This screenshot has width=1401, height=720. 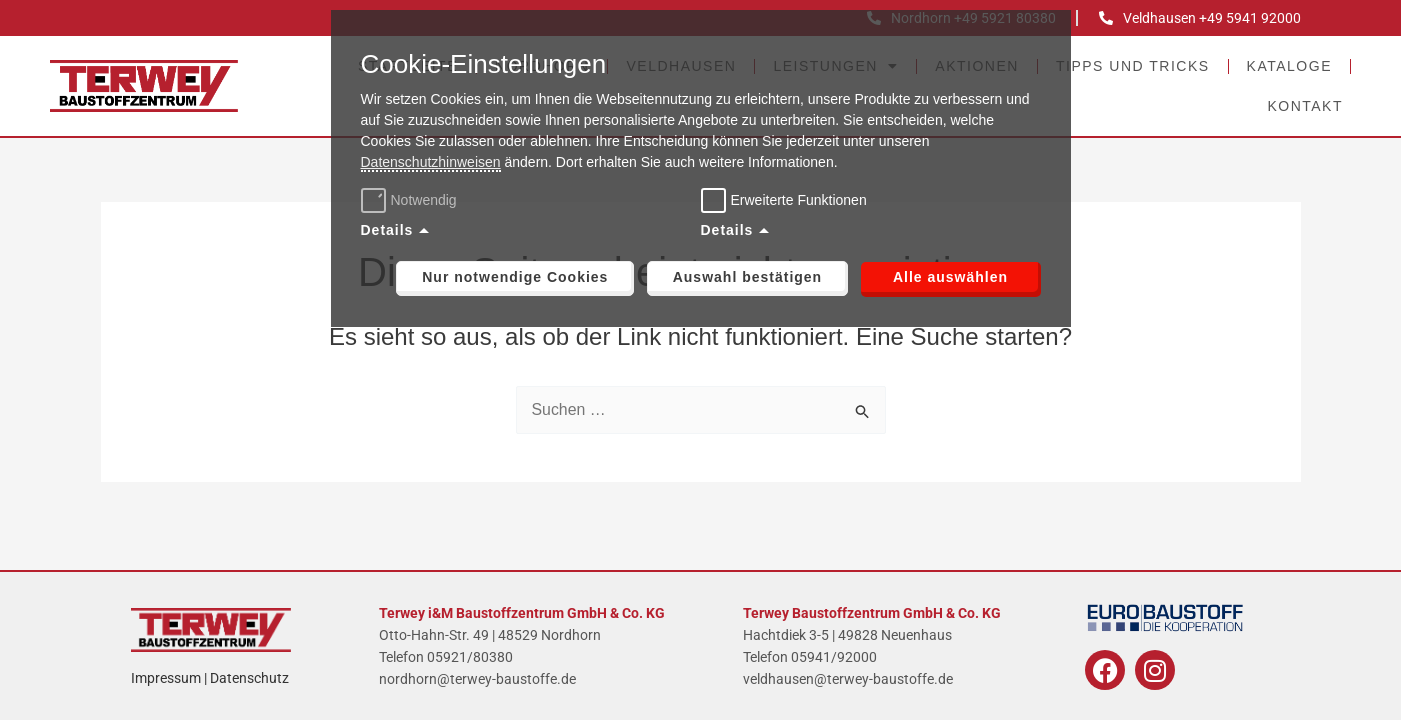 I want to click on Kataloge, so click(x=1289, y=66).